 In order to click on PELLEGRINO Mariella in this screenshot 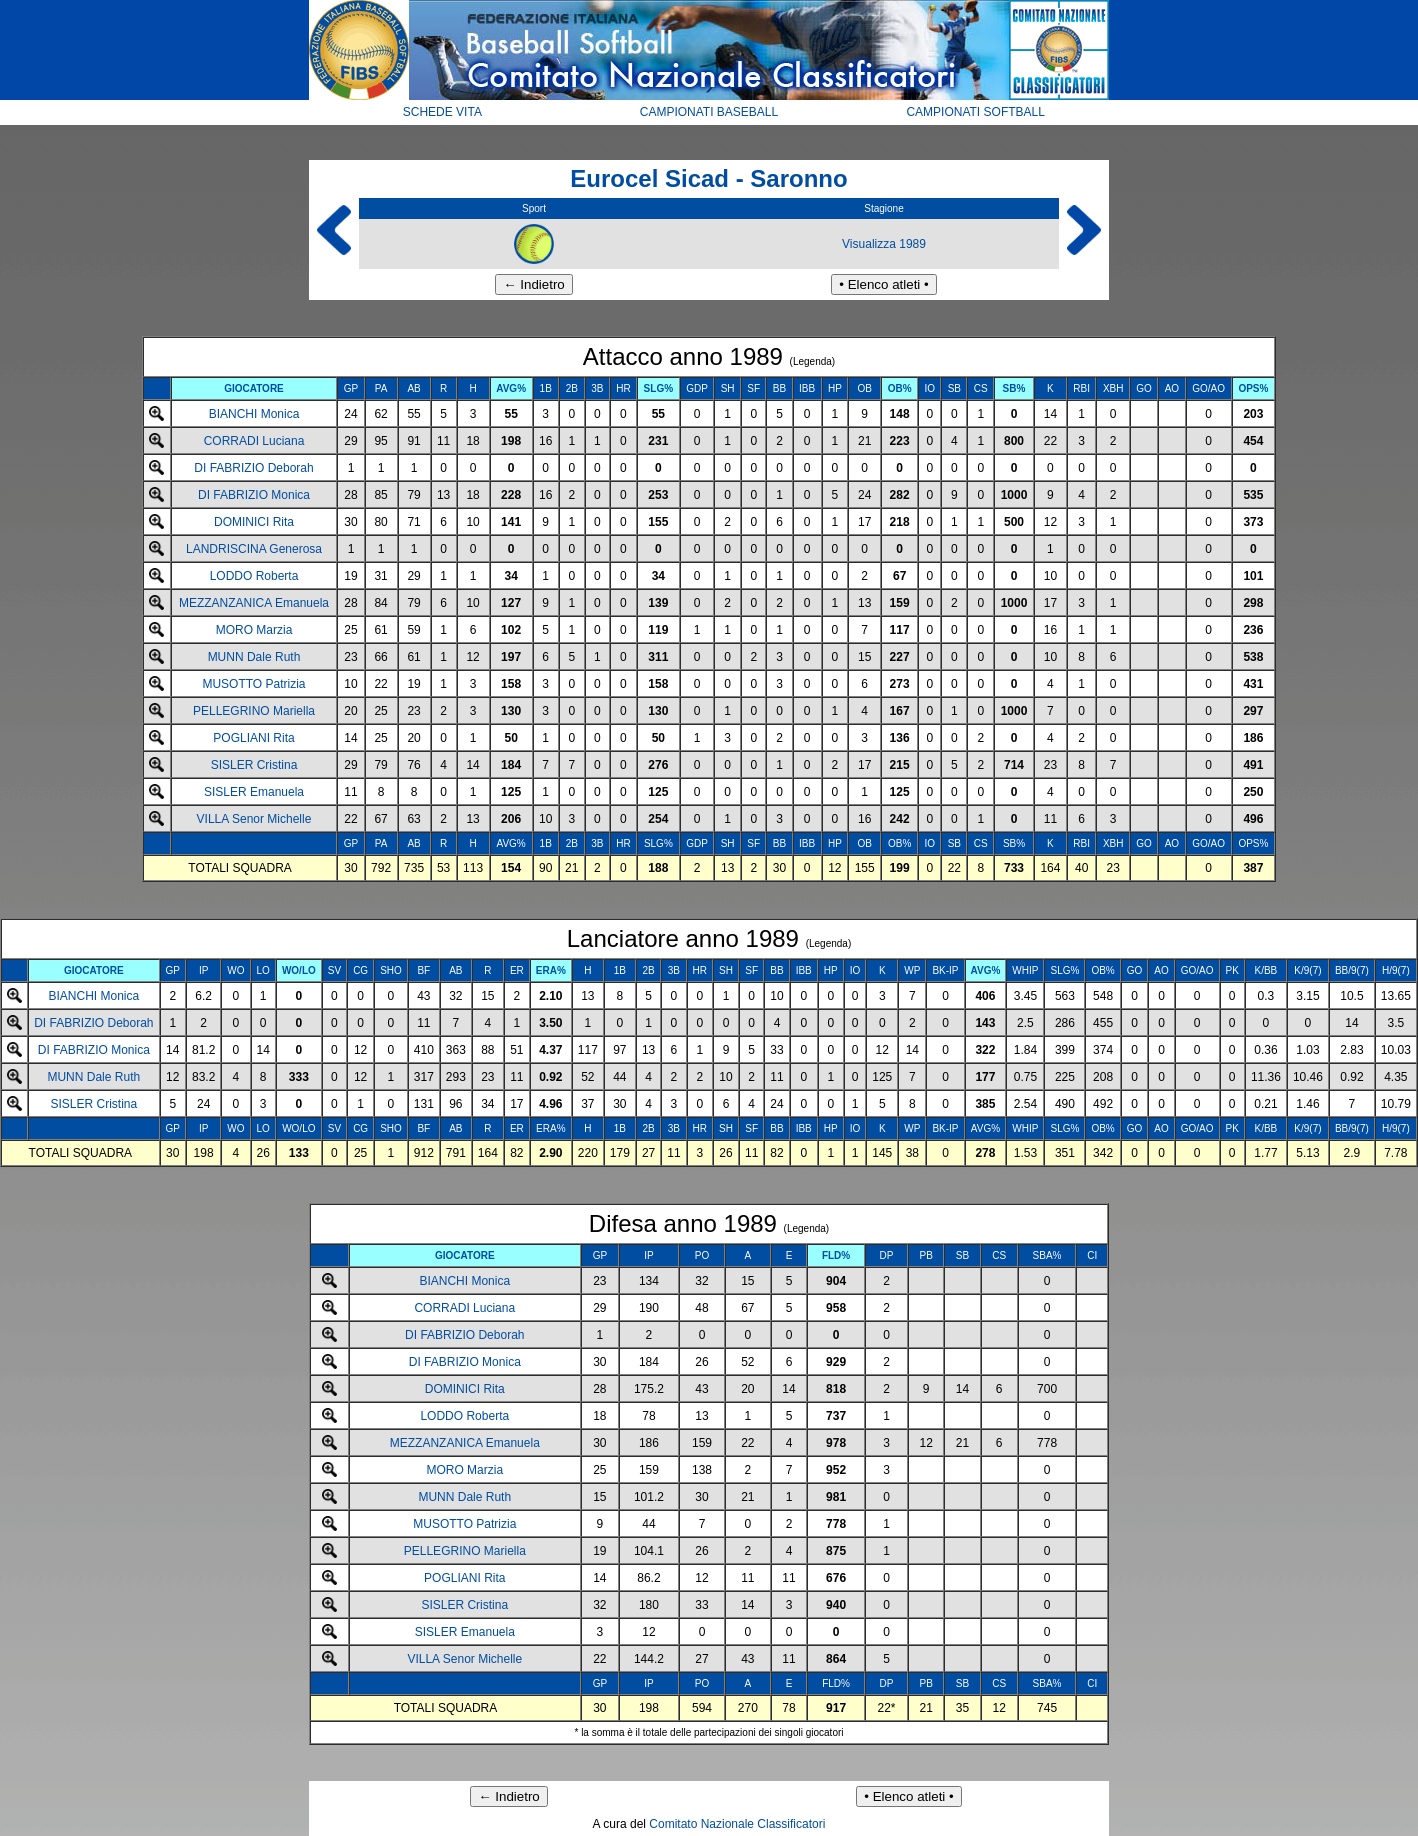, I will do `click(254, 711)`.